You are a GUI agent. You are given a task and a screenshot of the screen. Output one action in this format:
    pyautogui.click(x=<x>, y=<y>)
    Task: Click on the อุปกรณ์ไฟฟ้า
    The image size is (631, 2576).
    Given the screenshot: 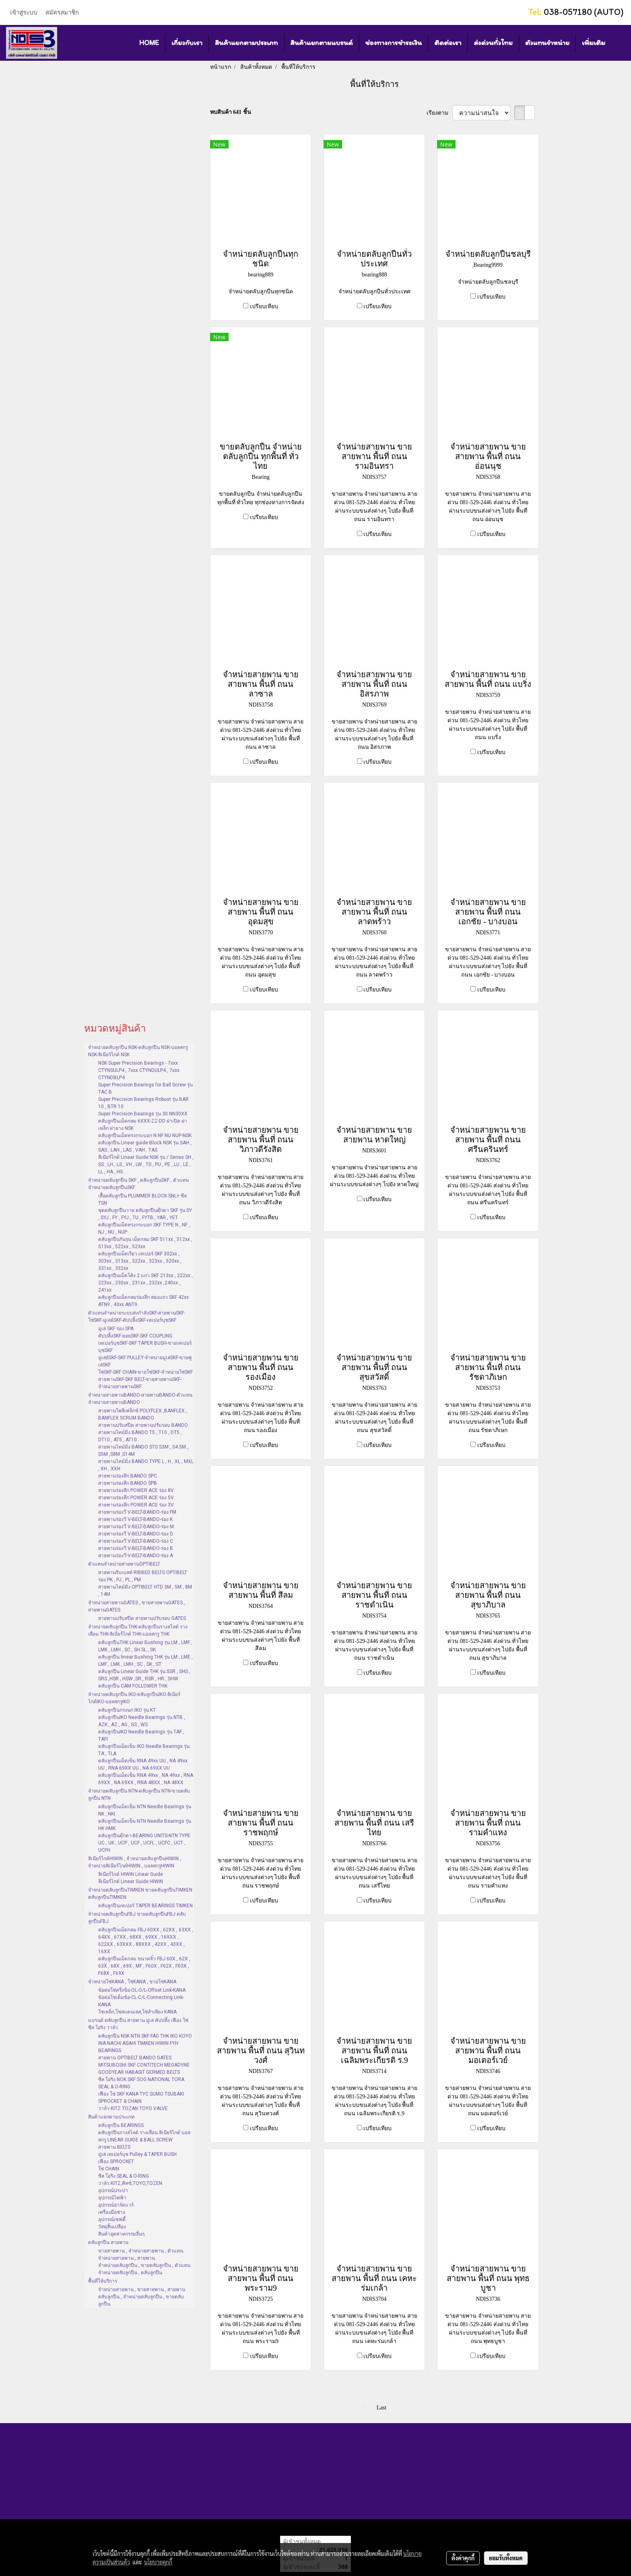 What is the action you would take?
    pyautogui.click(x=112, y=2198)
    